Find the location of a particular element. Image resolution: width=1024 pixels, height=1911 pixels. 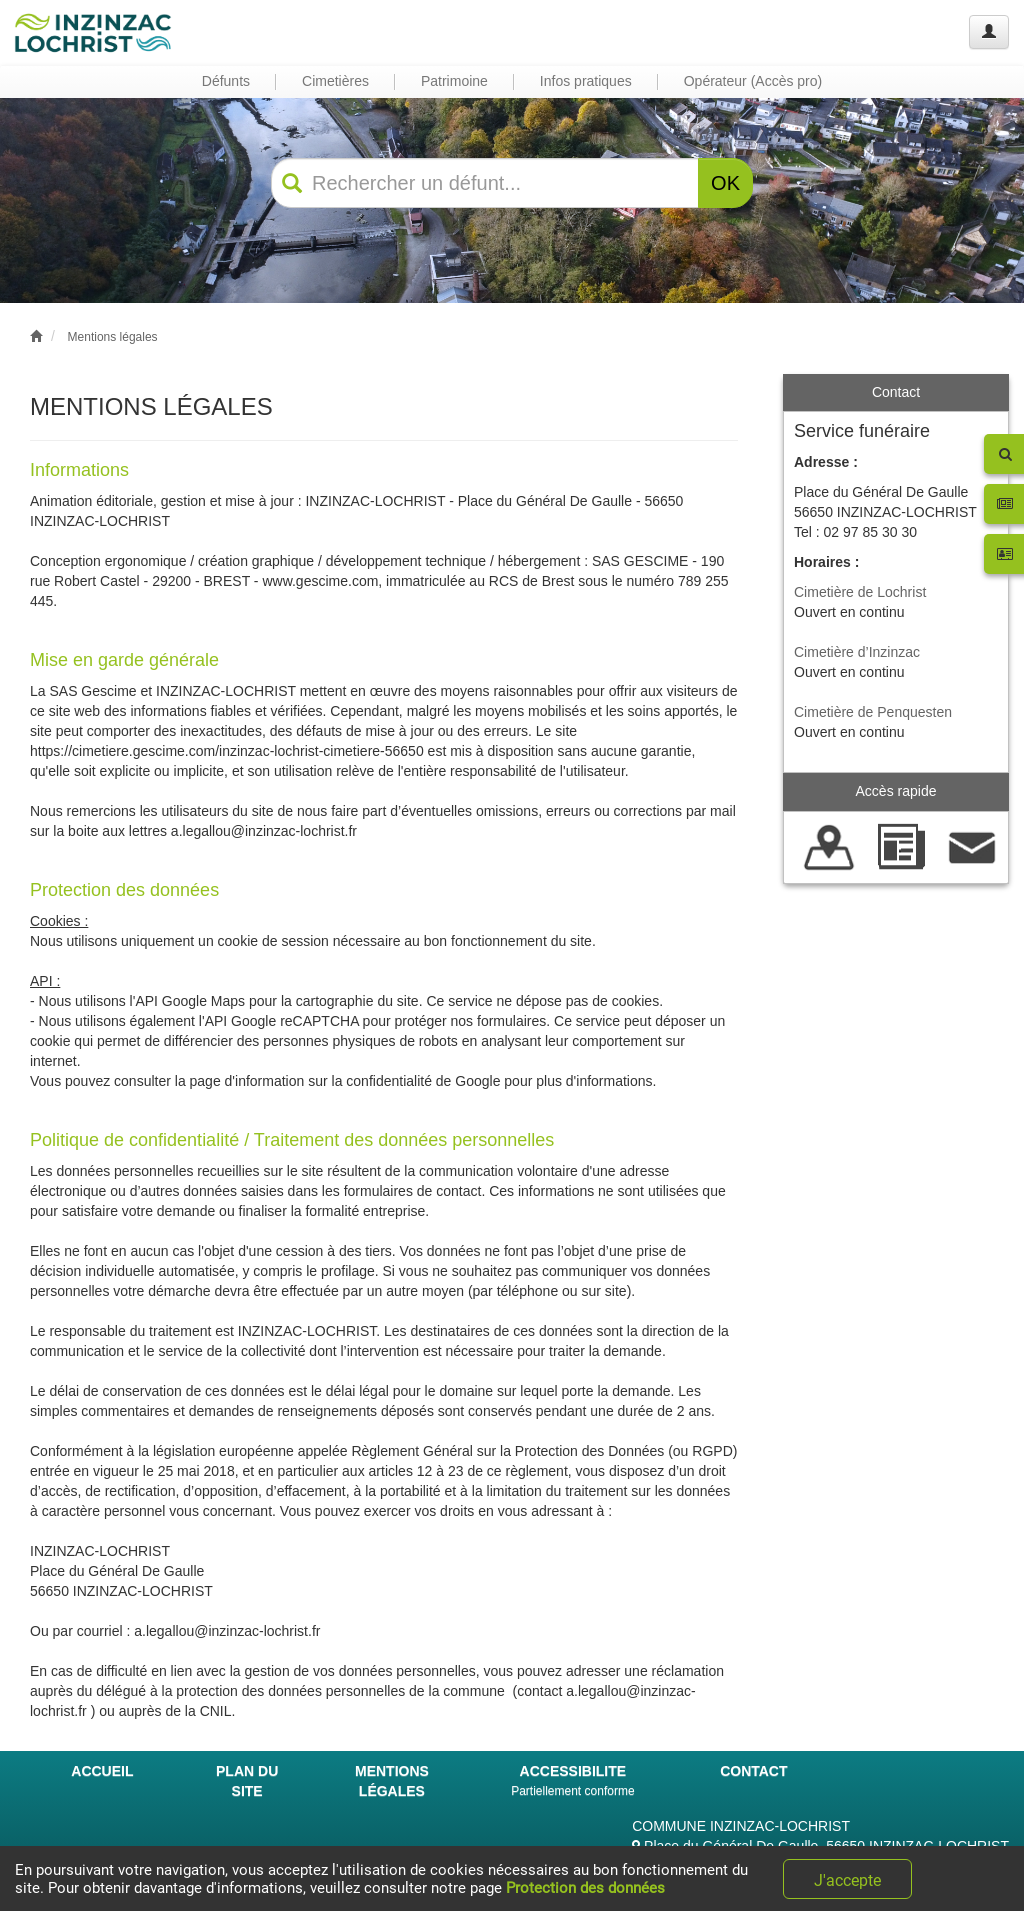

ACCUEIL is located at coordinates (102, 1771).